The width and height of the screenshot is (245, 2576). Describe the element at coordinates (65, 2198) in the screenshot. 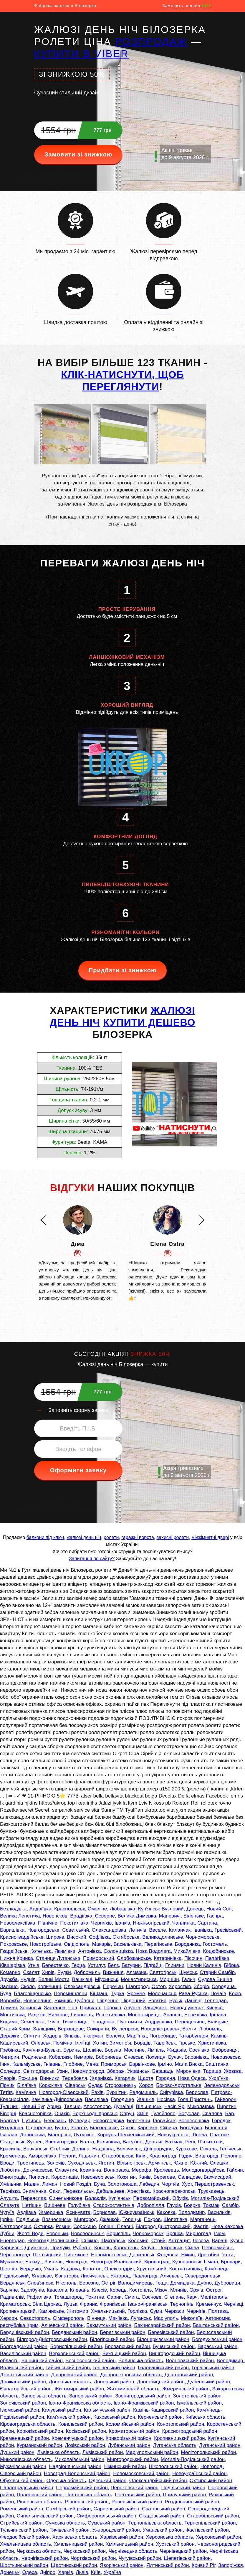

I see `Синельникове` at that location.